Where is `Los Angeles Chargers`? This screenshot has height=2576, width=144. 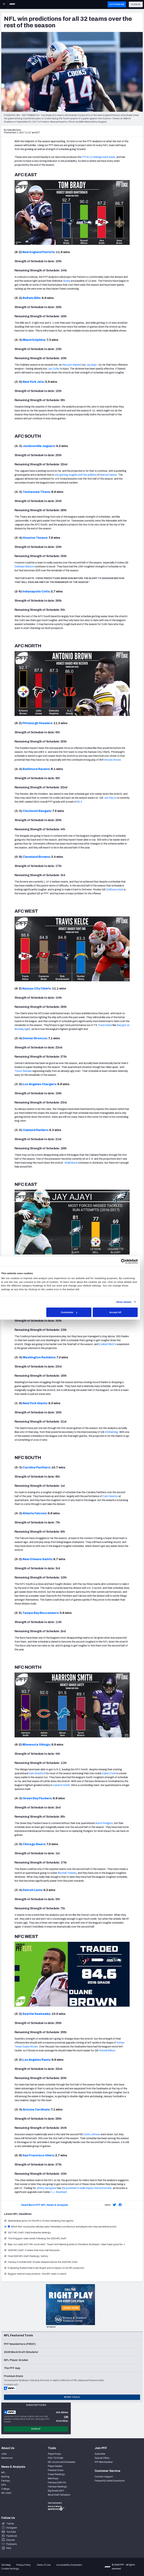 Los Angeles Chargers is located at coordinates (39, 1084).